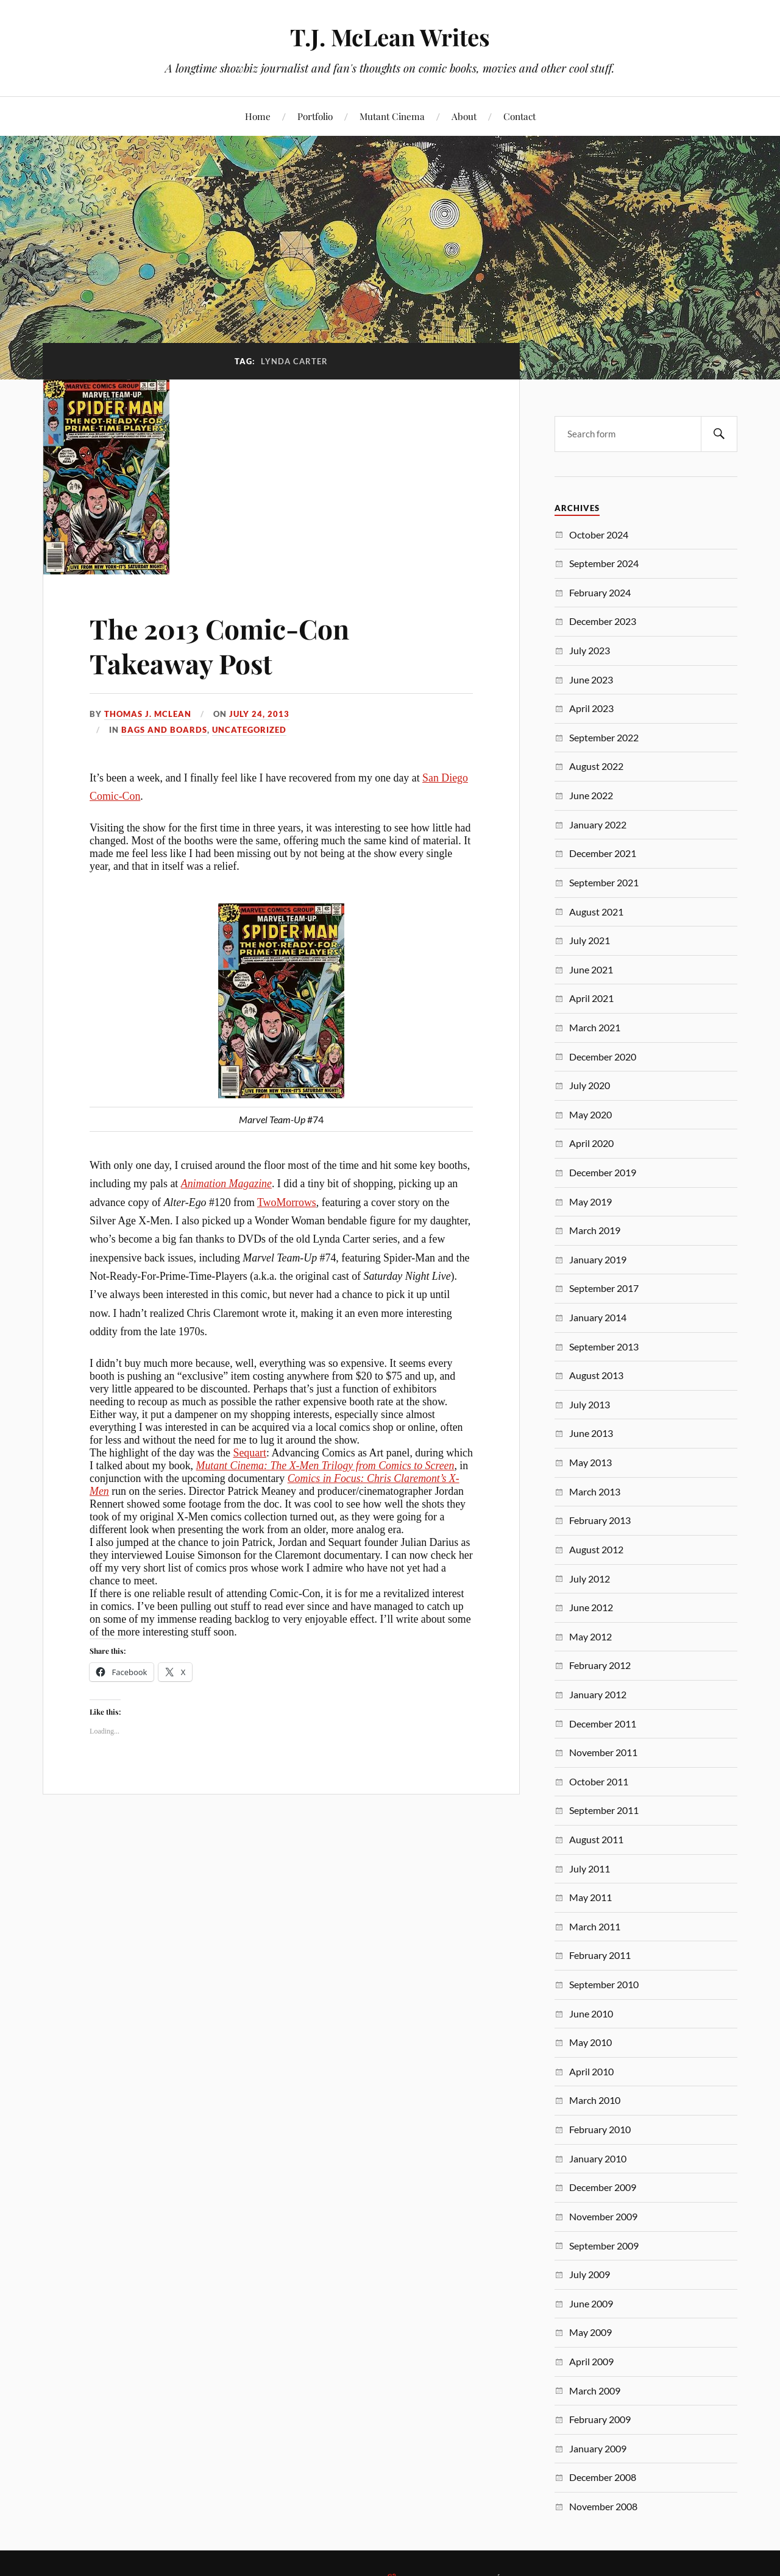 The width and height of the screenshot is (780, 2576). Describe the element at coordinates (591, 2013) in the screenshot. I see `June 2010` at that location.